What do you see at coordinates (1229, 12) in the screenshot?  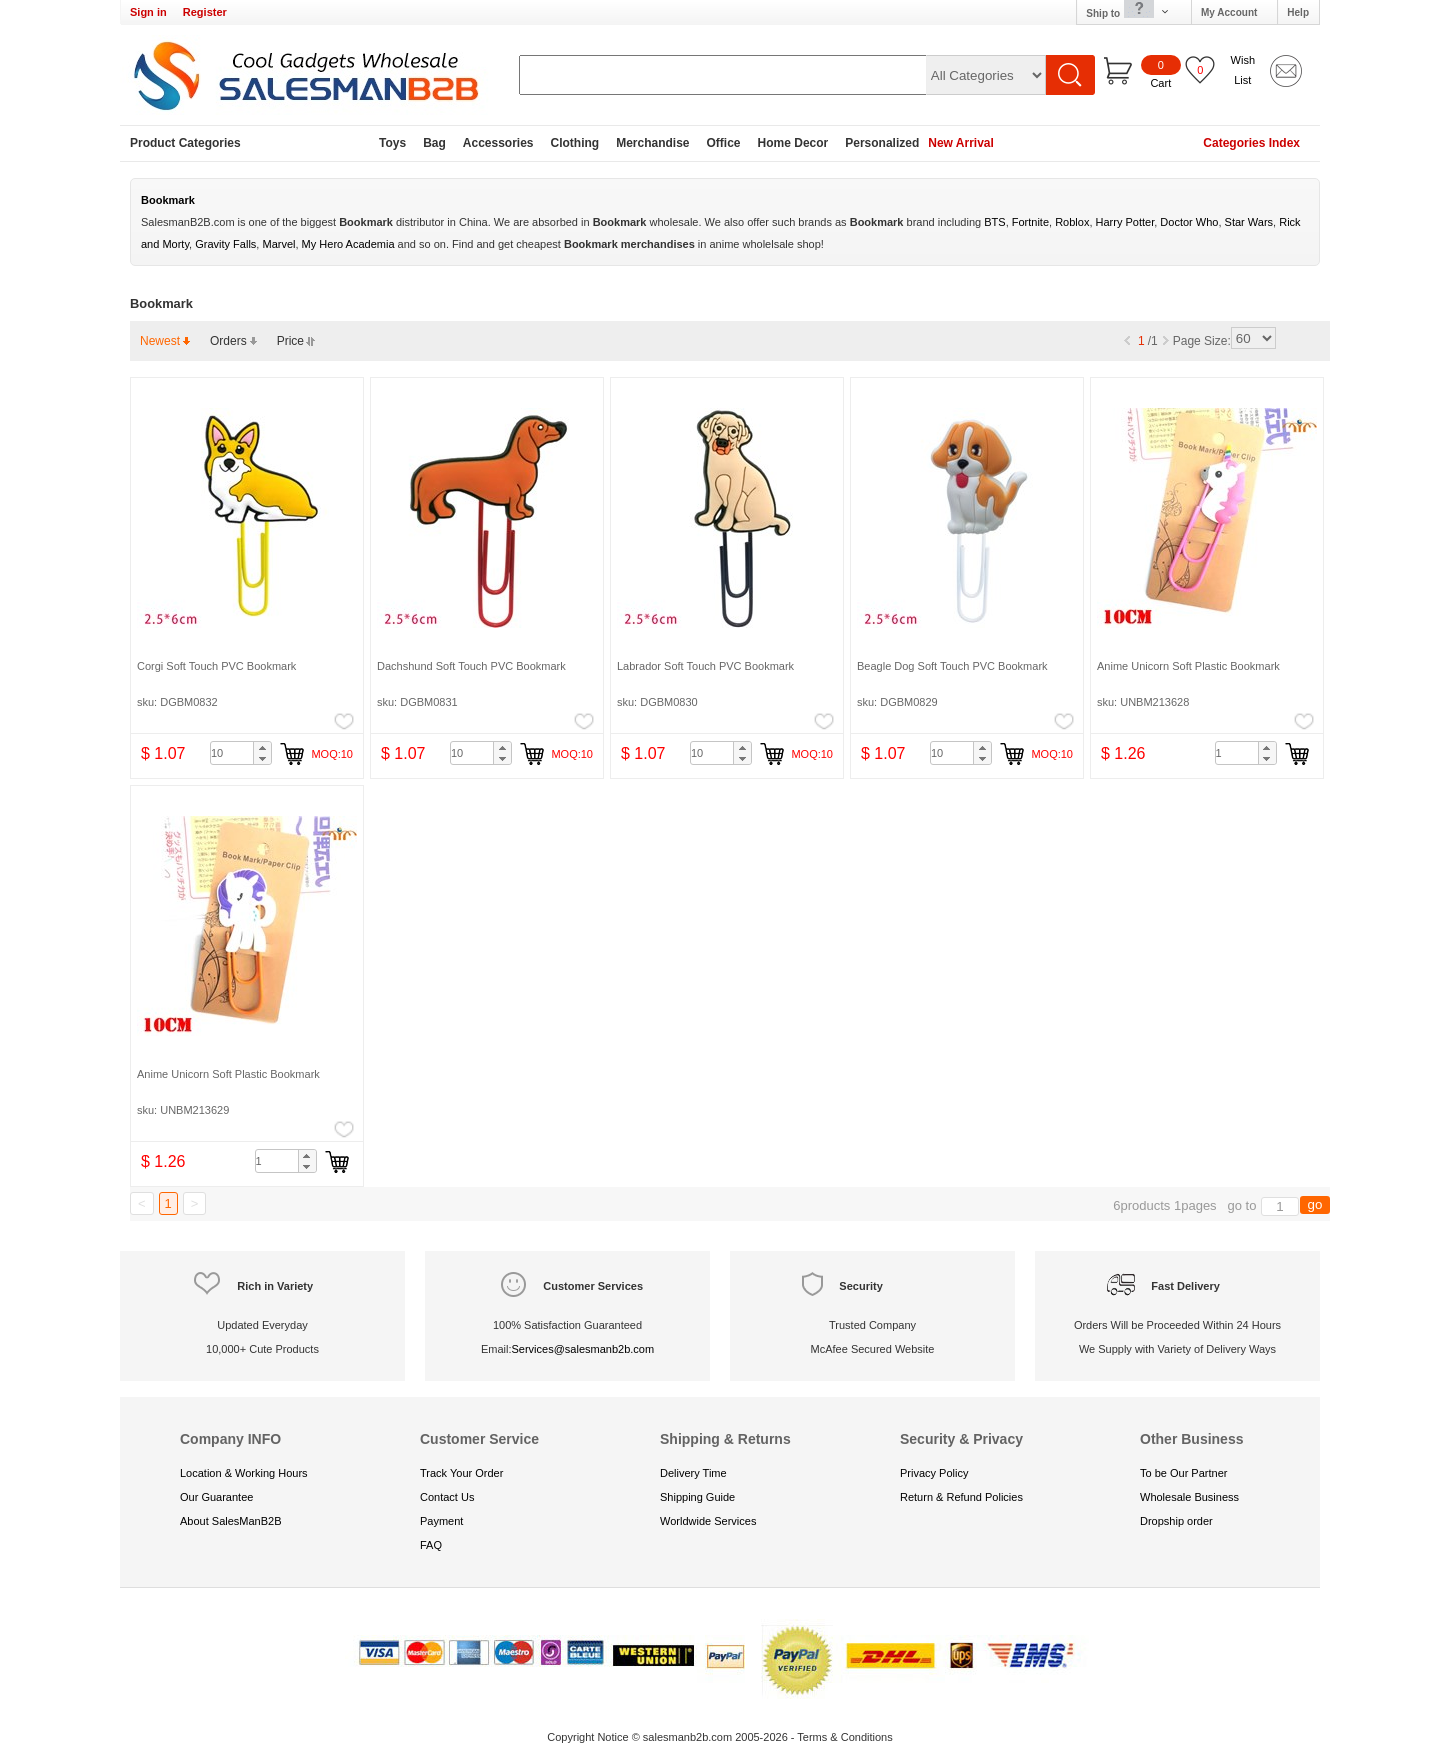 I see `My Account` at bounding box center [1229, 12].